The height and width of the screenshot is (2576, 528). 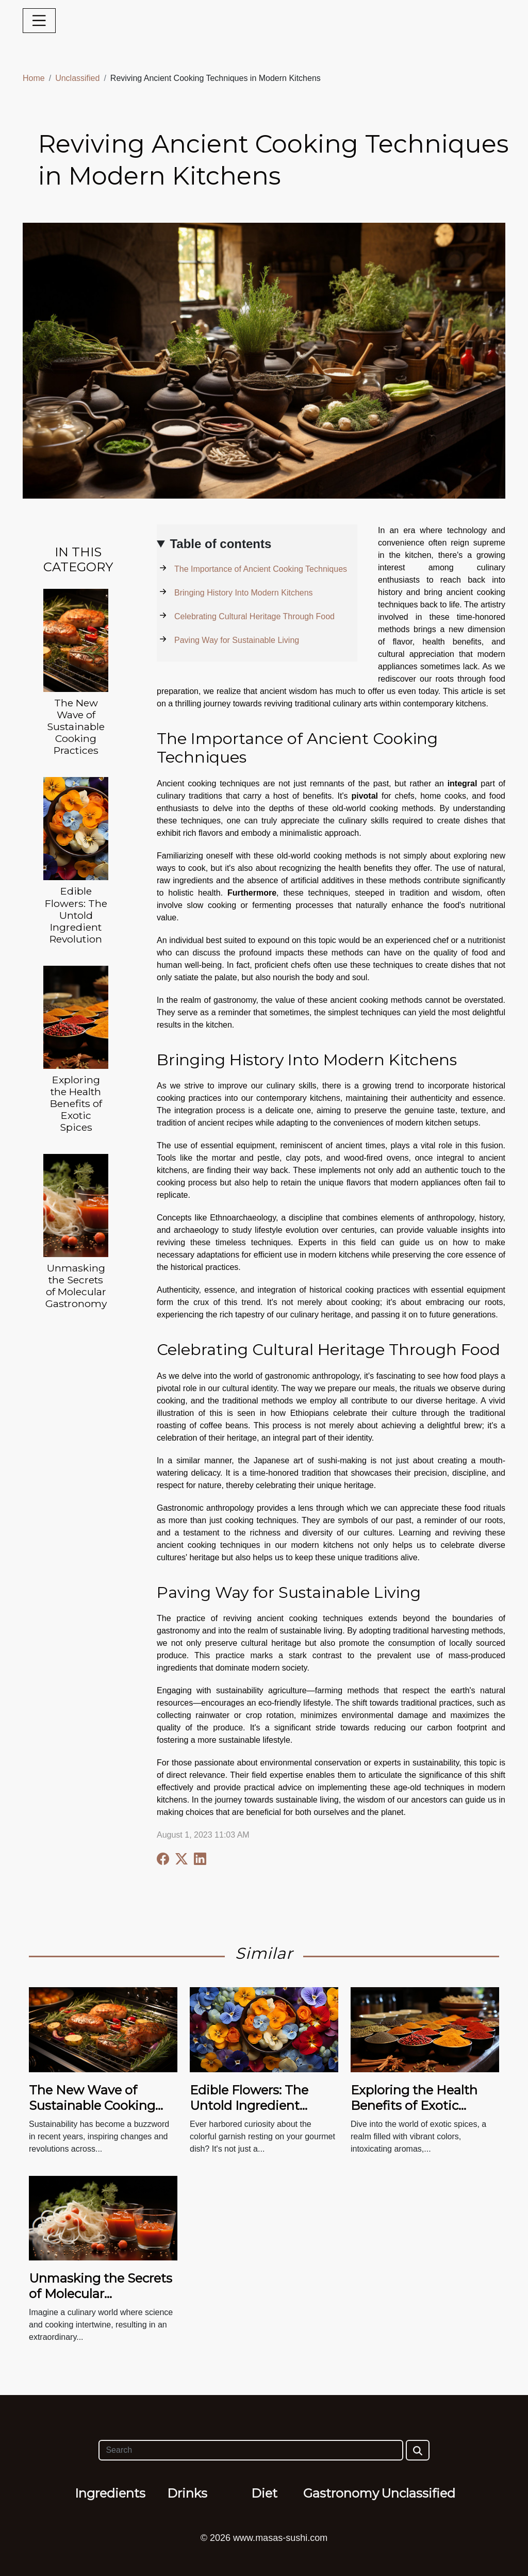 What do you see at coordinates (76, 915) in the screenshot?
I see `Edible Flowers: The Untold Ingredient Revolution` at bounding box center [76, 915].